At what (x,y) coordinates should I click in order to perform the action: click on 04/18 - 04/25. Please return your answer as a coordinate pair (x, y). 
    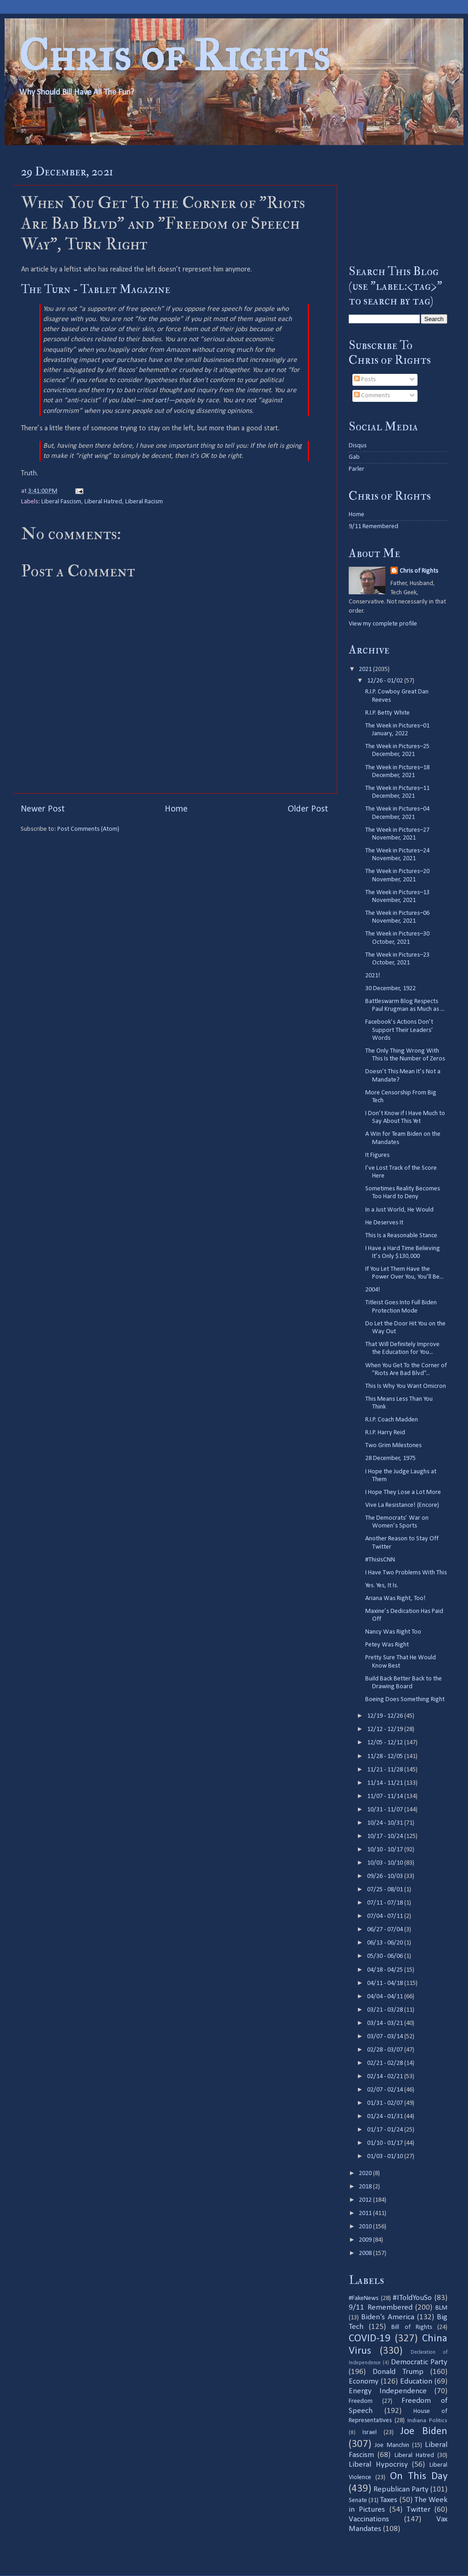
    Looking at the image, I should click on (385, 1970).